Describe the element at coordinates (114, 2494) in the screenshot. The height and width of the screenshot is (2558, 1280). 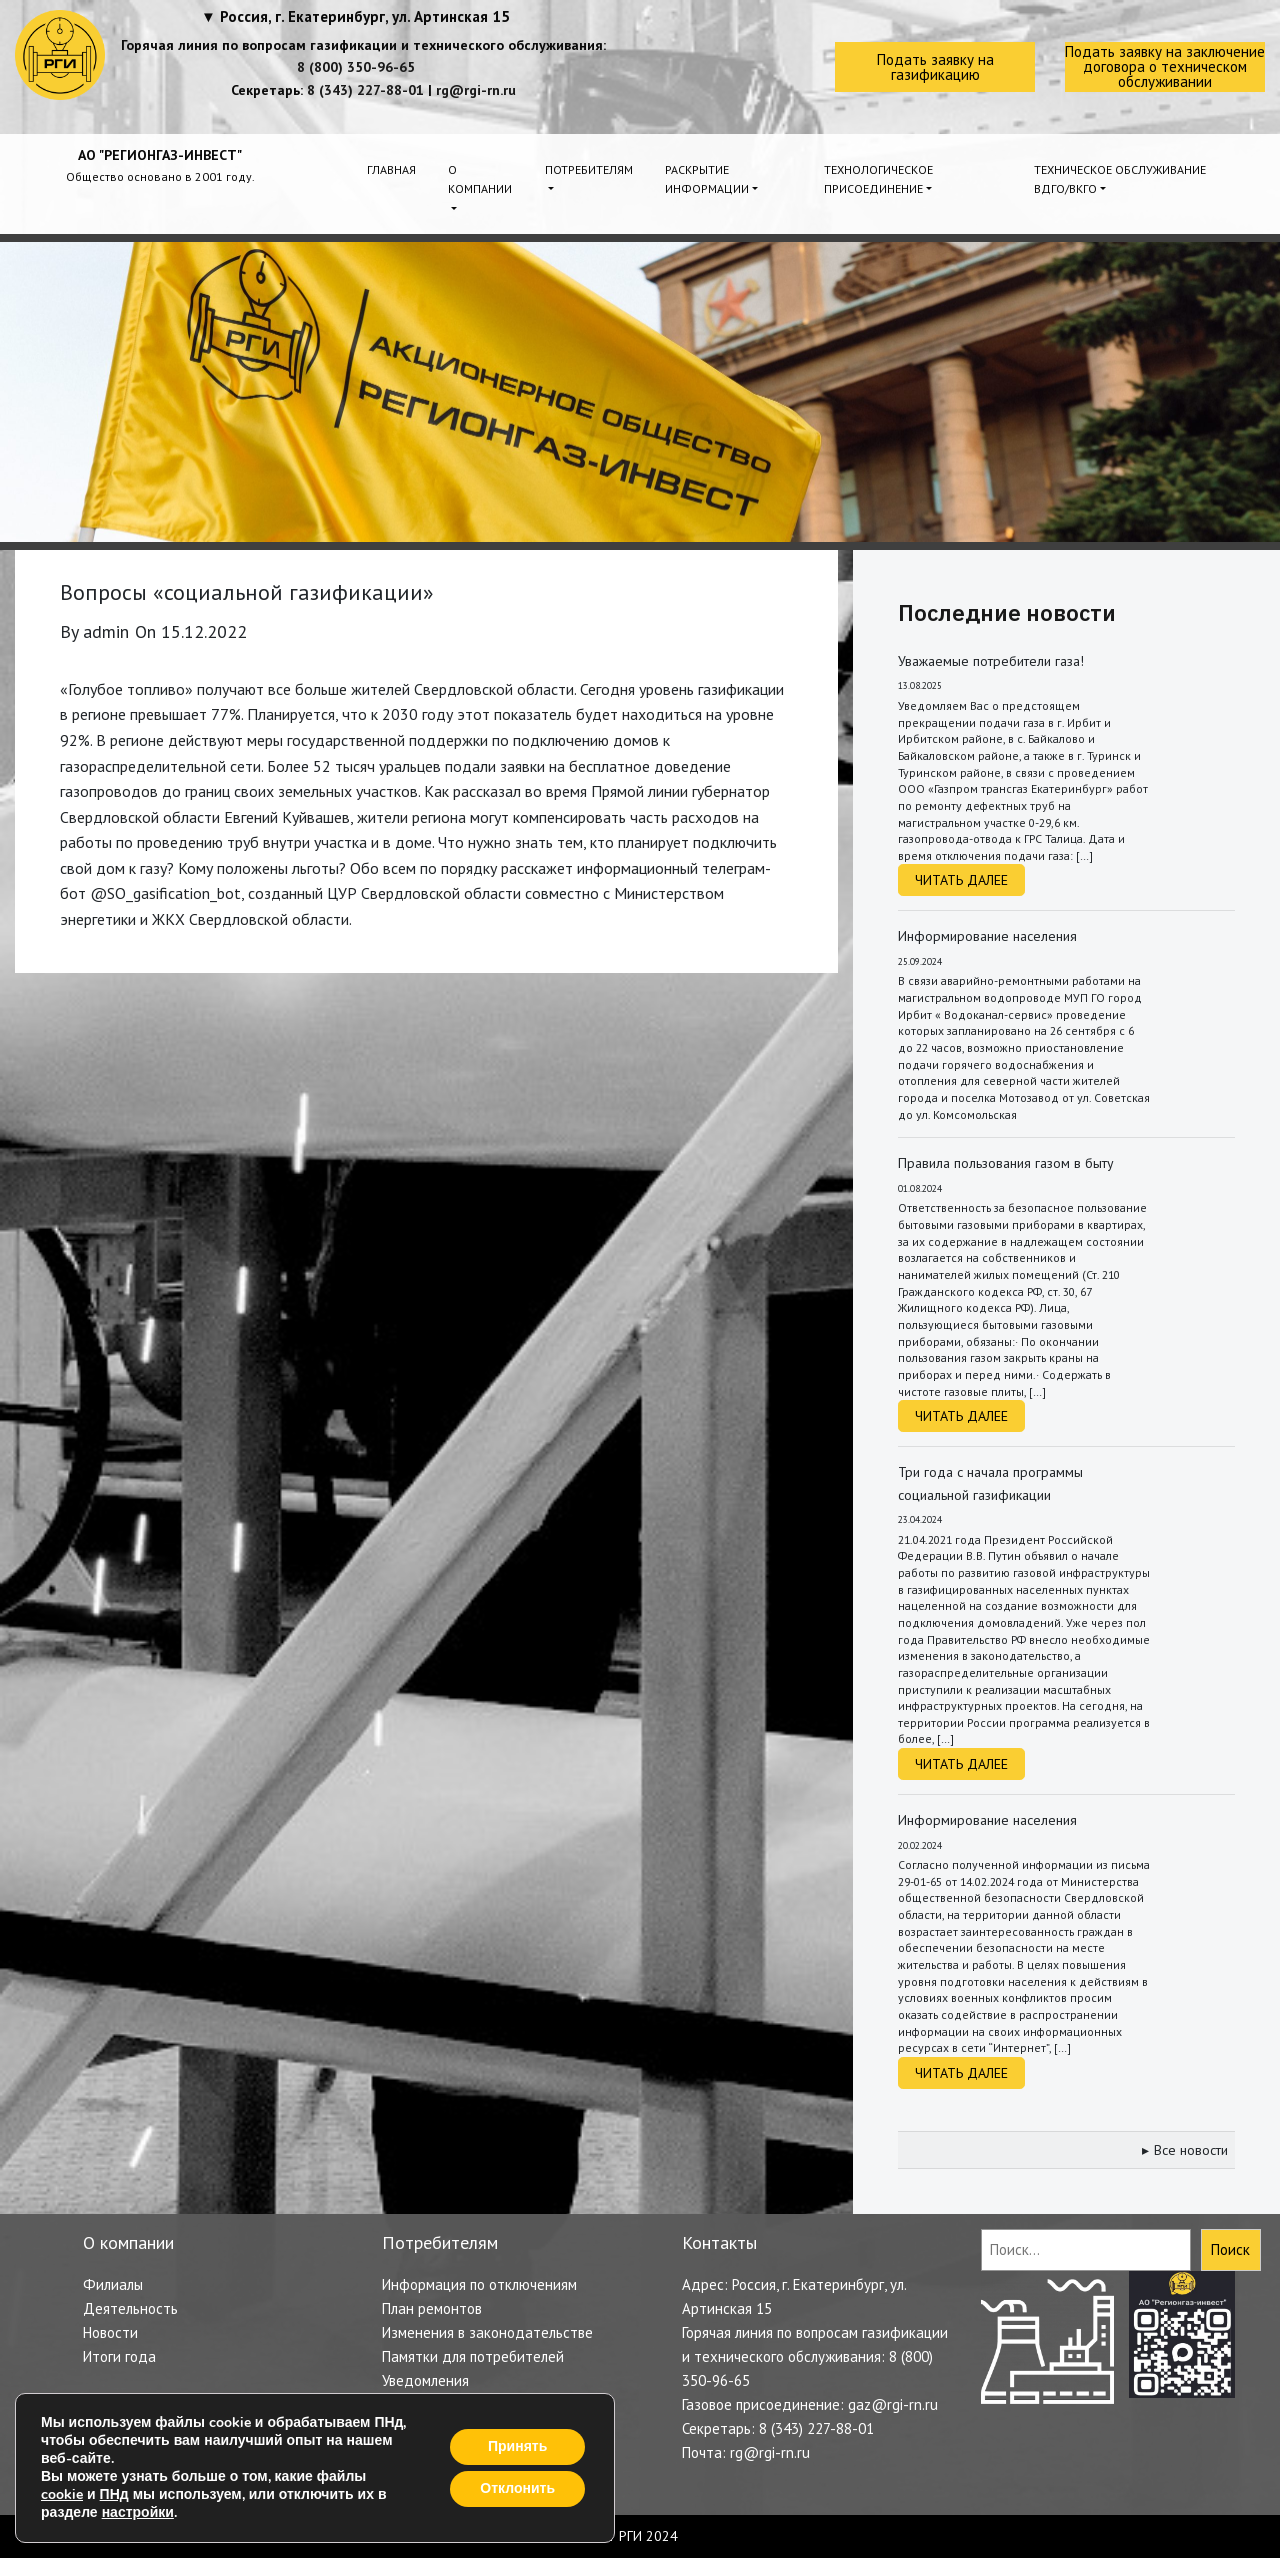
I see `ПНд` at that location.